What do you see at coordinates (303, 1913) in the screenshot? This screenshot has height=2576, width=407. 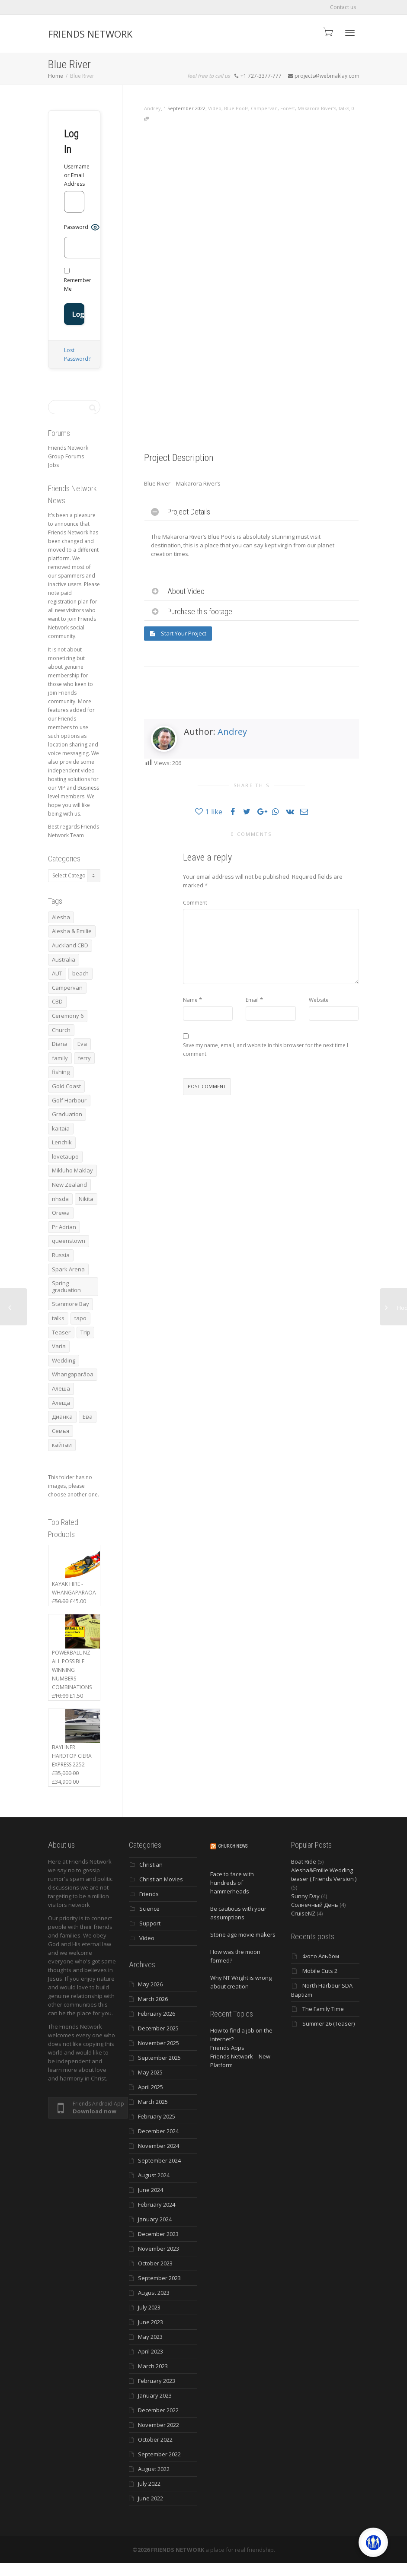 I see `CruiseNZ` at bounding box center [303, 1913].